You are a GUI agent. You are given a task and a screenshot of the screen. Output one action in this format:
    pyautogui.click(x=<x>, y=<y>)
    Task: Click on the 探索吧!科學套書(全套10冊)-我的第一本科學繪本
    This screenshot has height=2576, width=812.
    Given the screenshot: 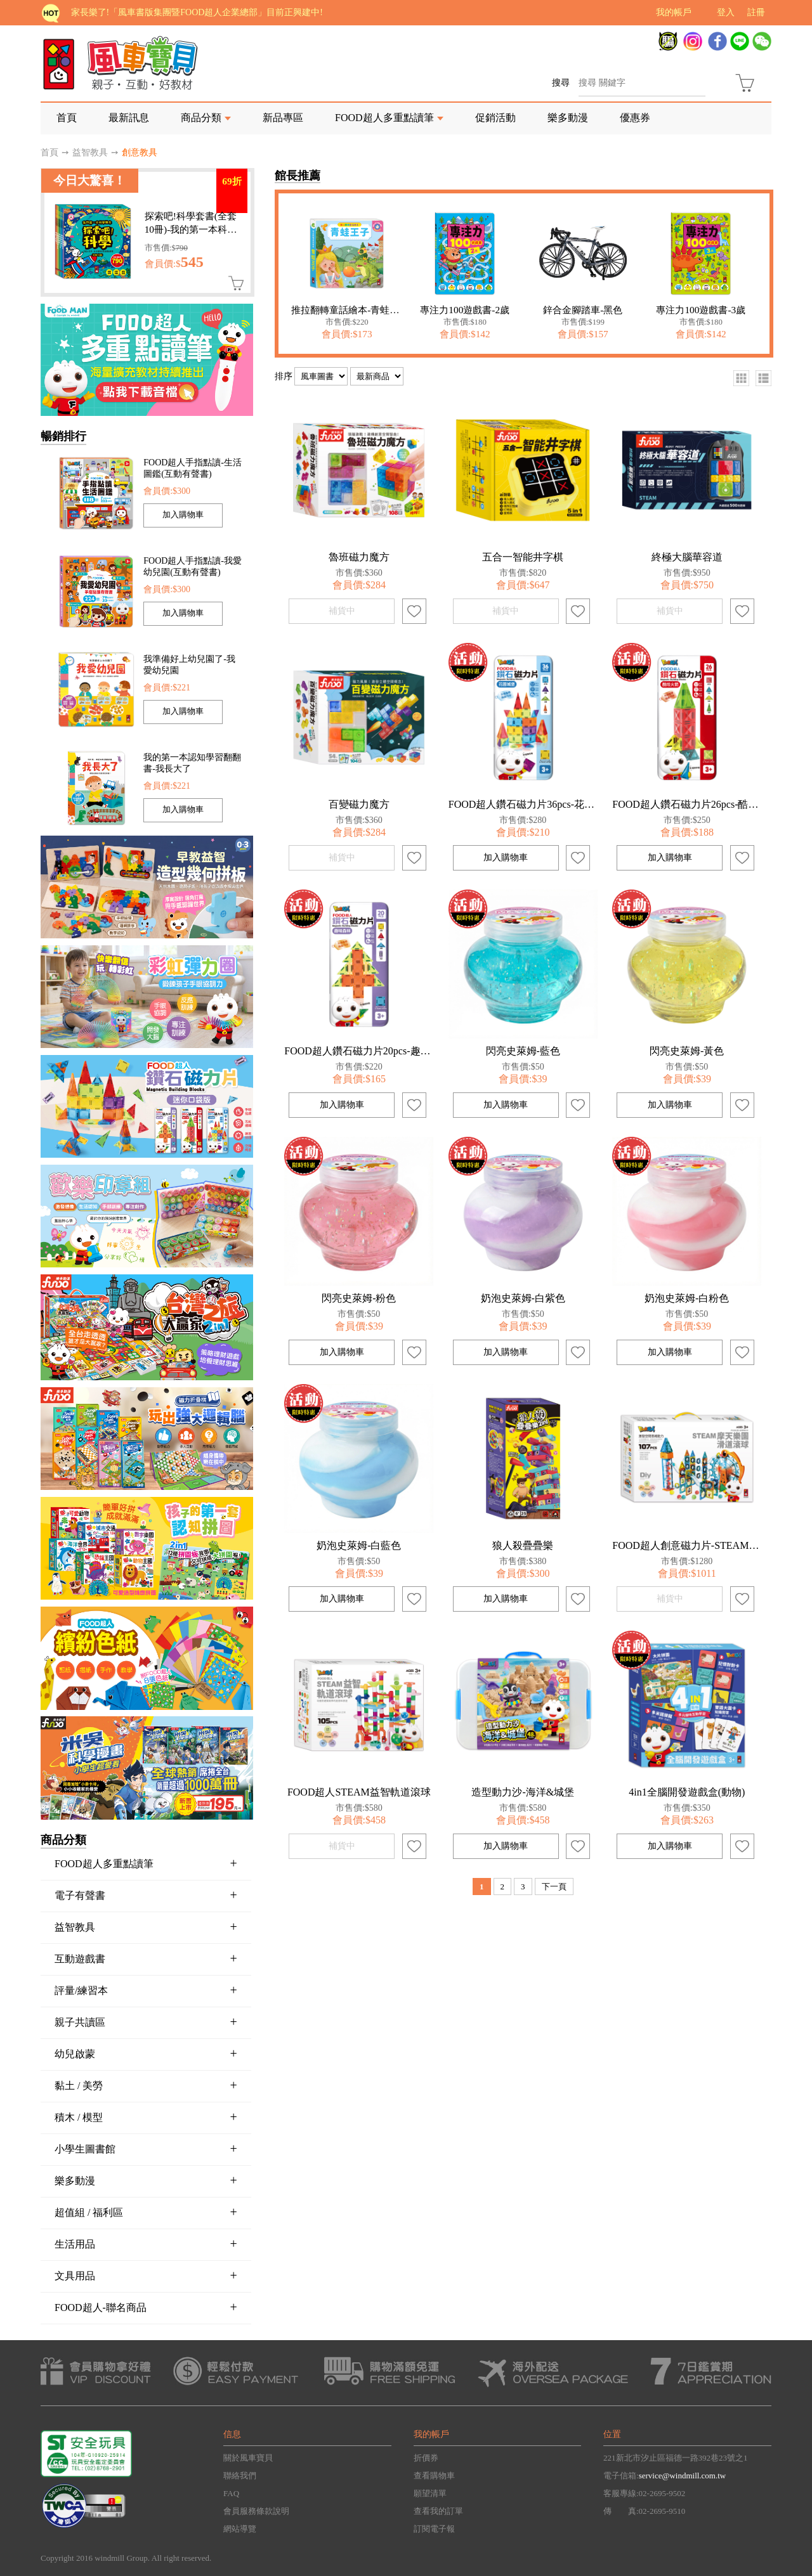 What is the action you would take?
    pyautogui.click(x=191, y=229)
    